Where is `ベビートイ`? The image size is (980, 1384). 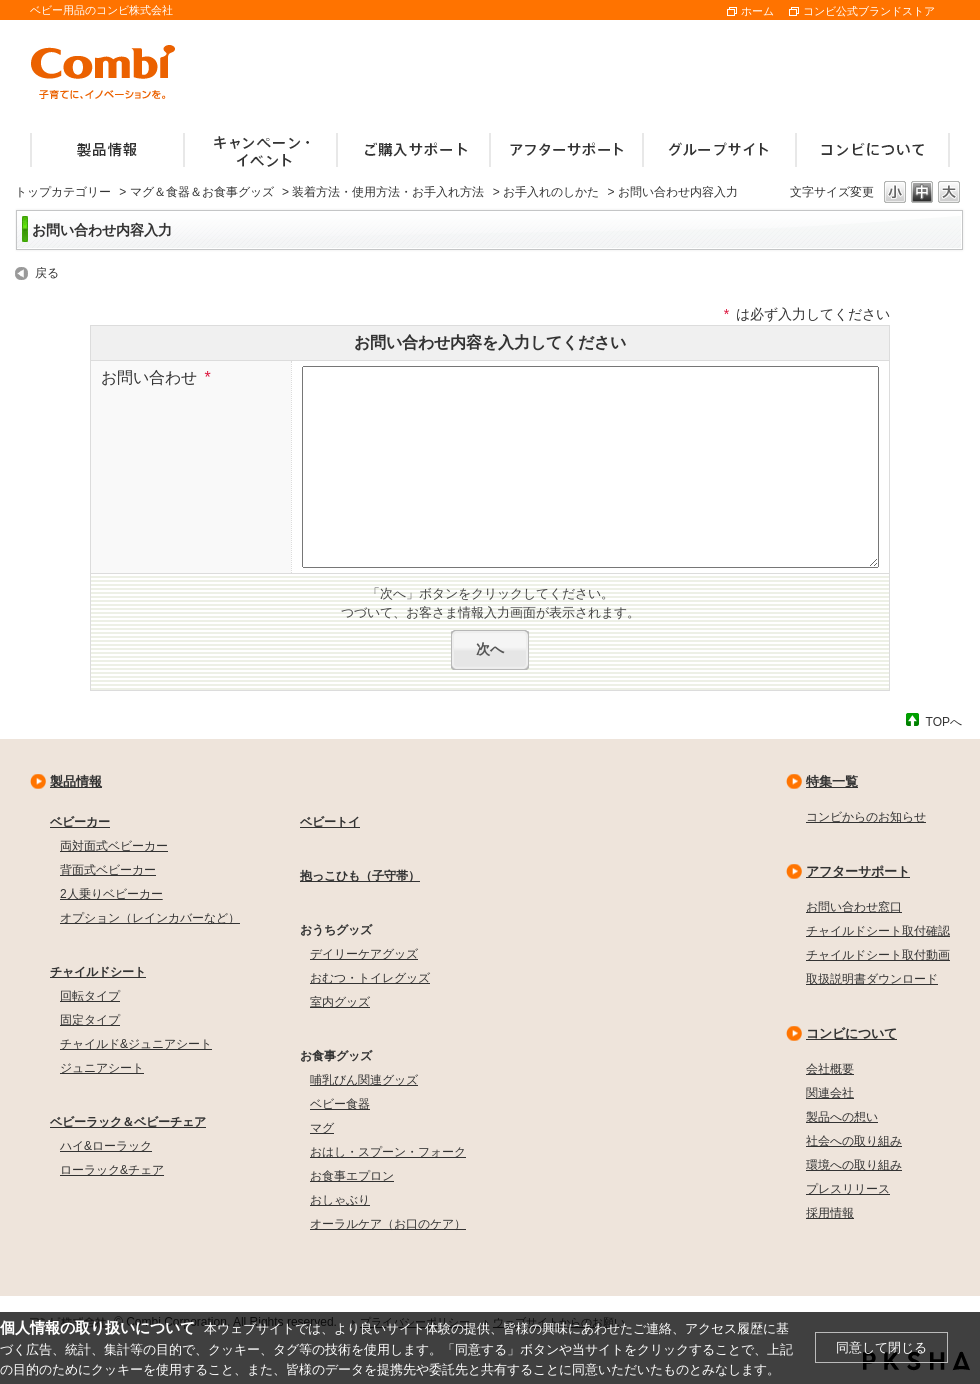 ベビートイ is located at coordinates (330, 822).